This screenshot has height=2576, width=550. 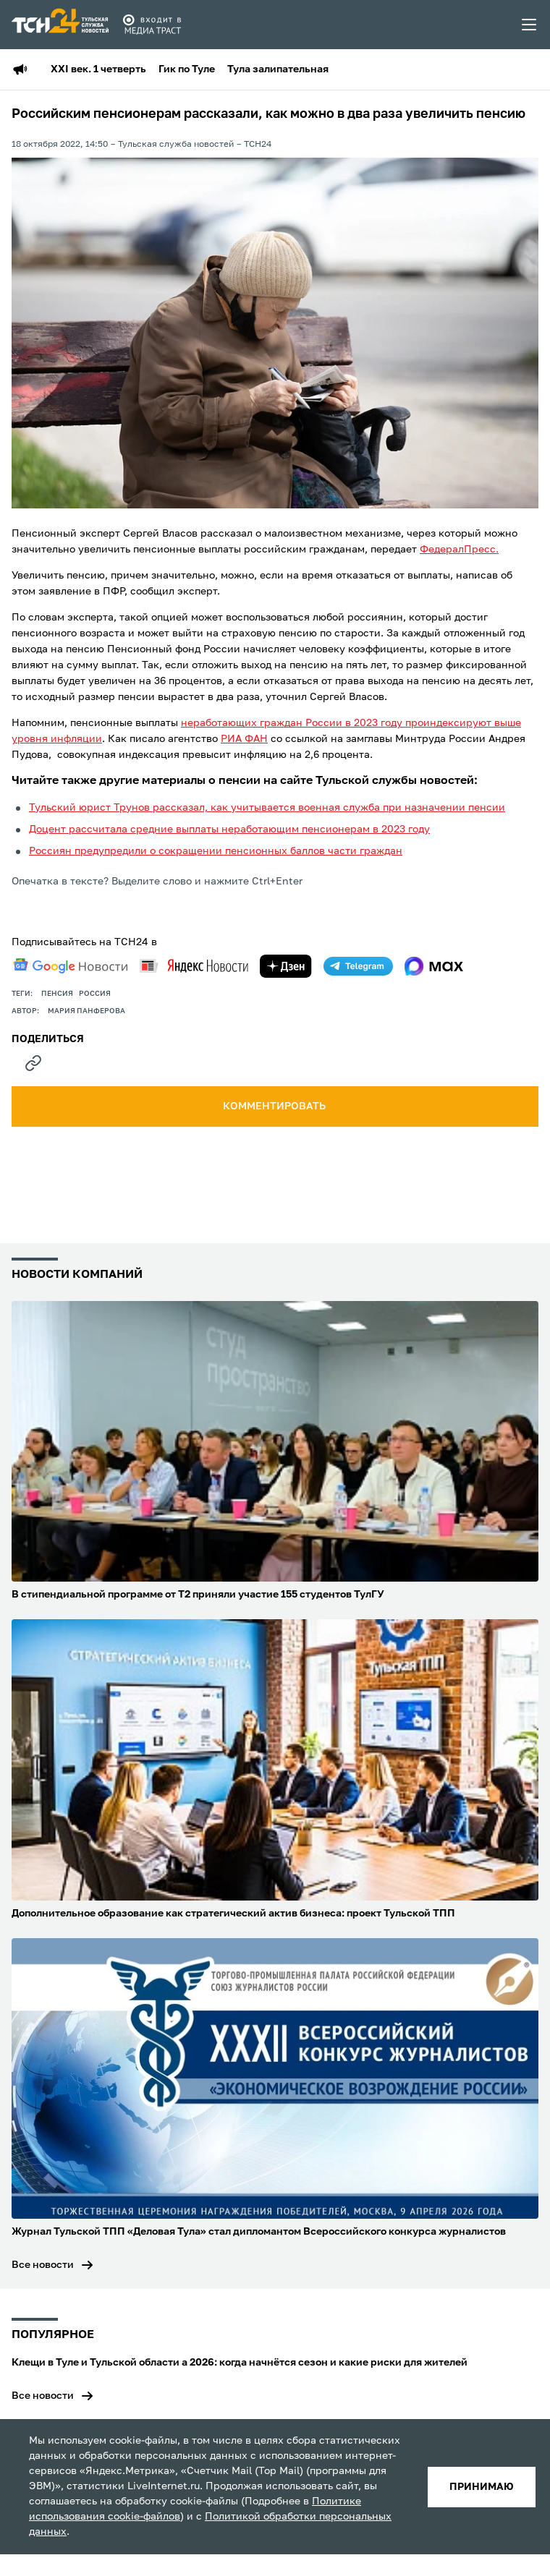 I want to click on Россиян предупредили о сокращении пенсионных баллов части граждан, so click(x=215, y=851).